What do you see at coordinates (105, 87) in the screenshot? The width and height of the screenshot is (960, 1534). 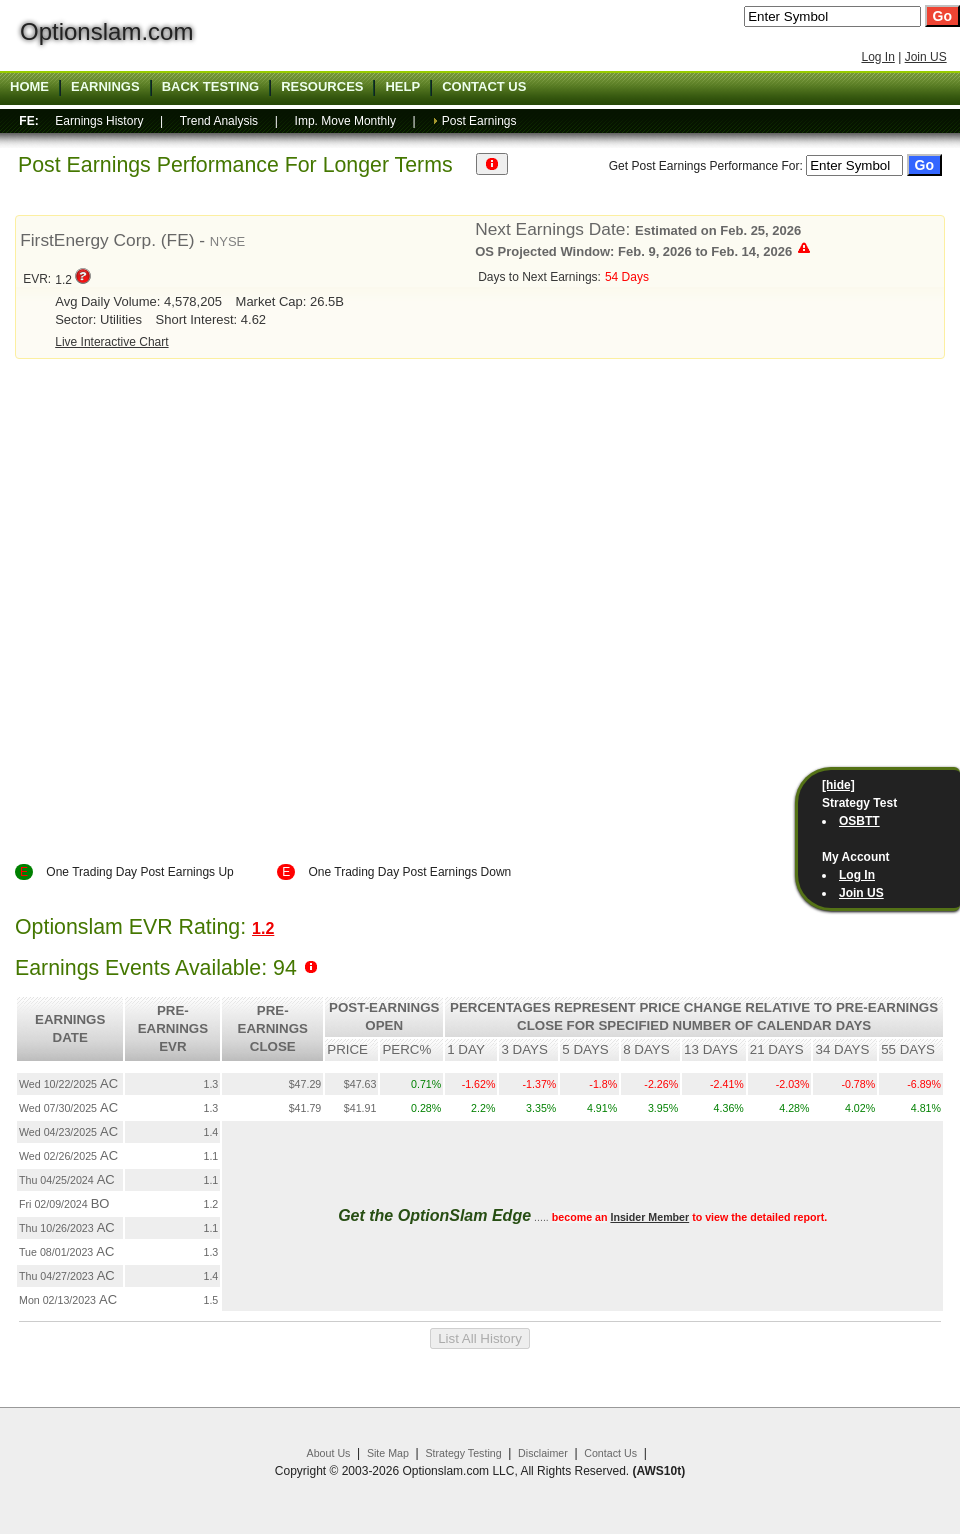 I see `Earnings` at bounding box center [105, 87].